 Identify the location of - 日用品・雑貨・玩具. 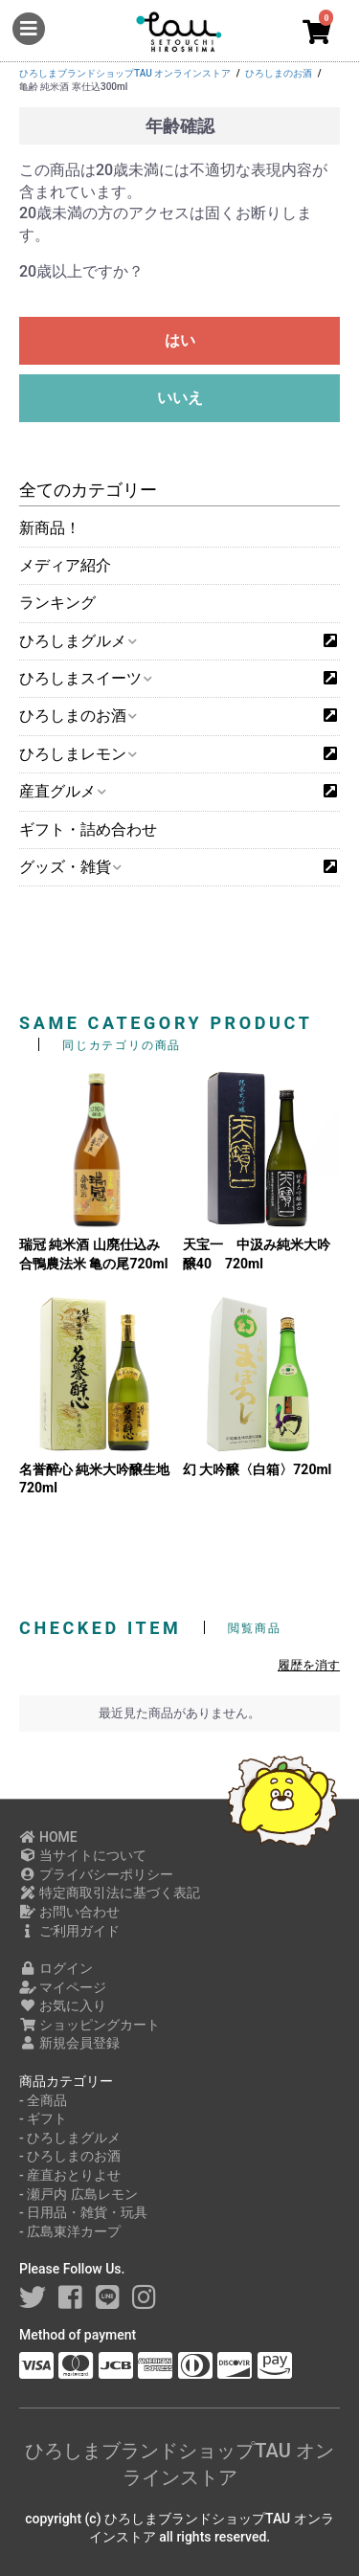
(83, 2212).